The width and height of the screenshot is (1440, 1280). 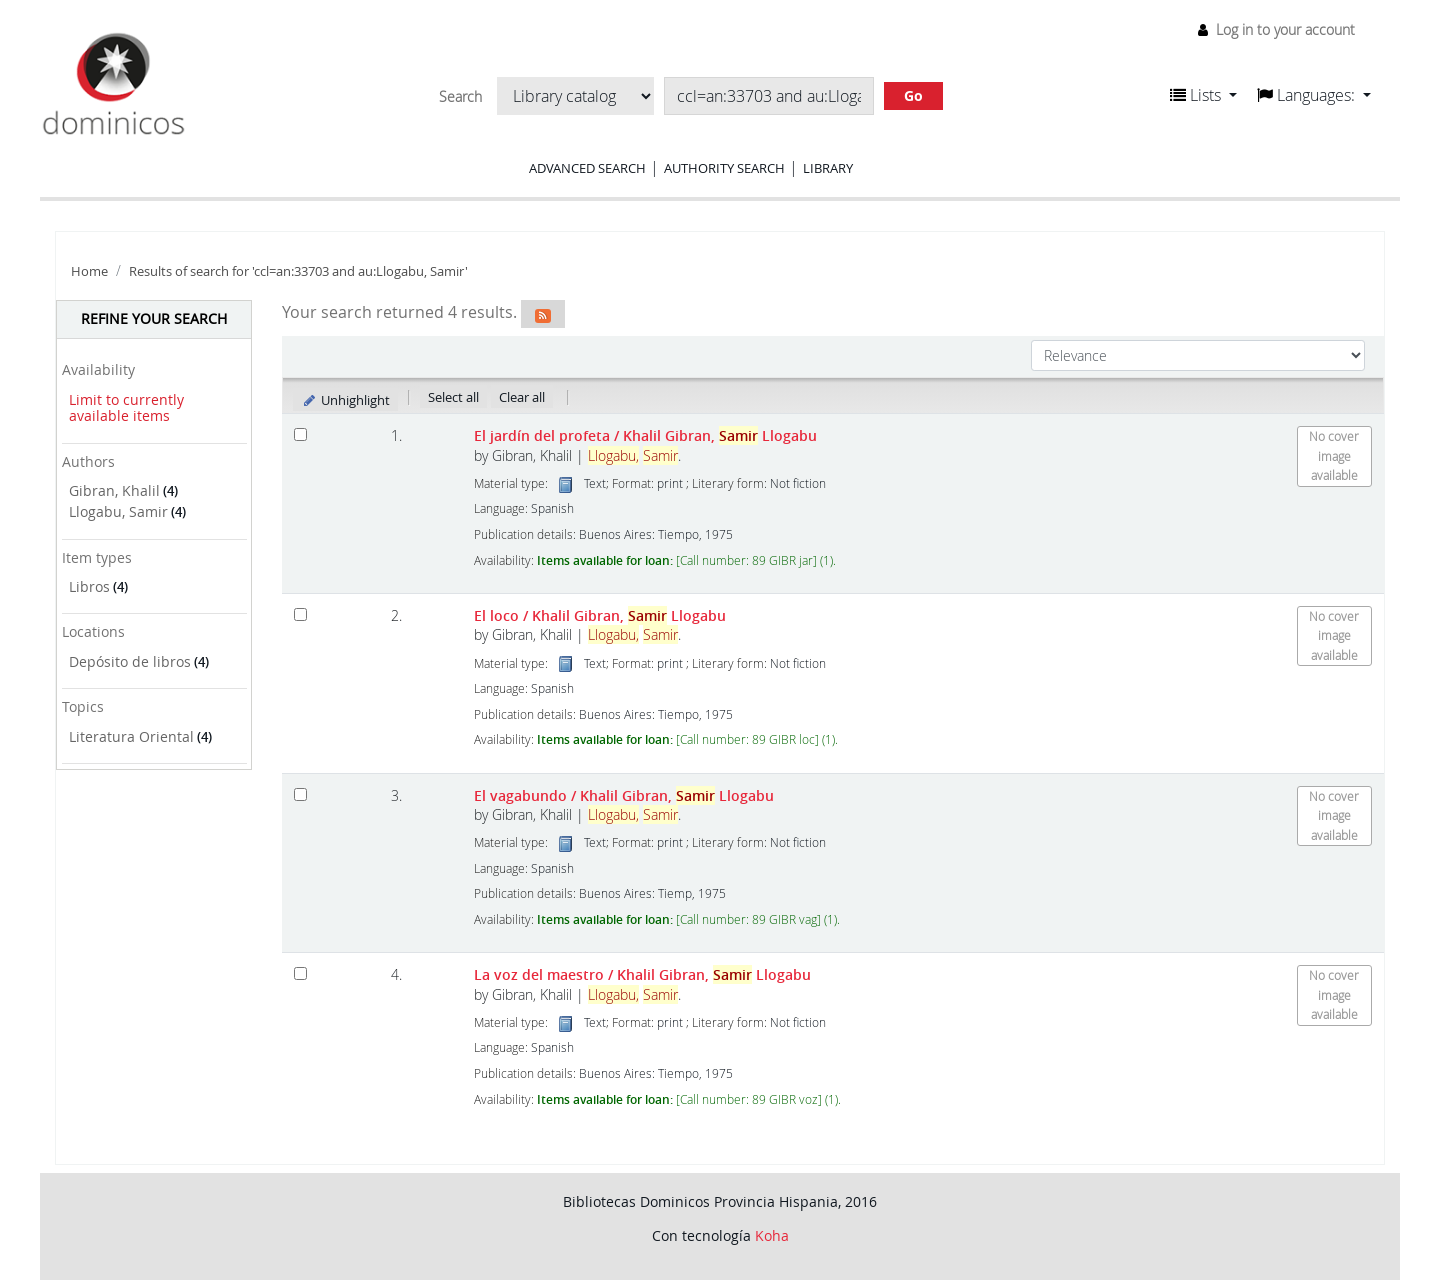 What do you see at coordinates (118, 511) in the screenshot?
I see `Llogabu, Samir` at bounding box center [118, 511].